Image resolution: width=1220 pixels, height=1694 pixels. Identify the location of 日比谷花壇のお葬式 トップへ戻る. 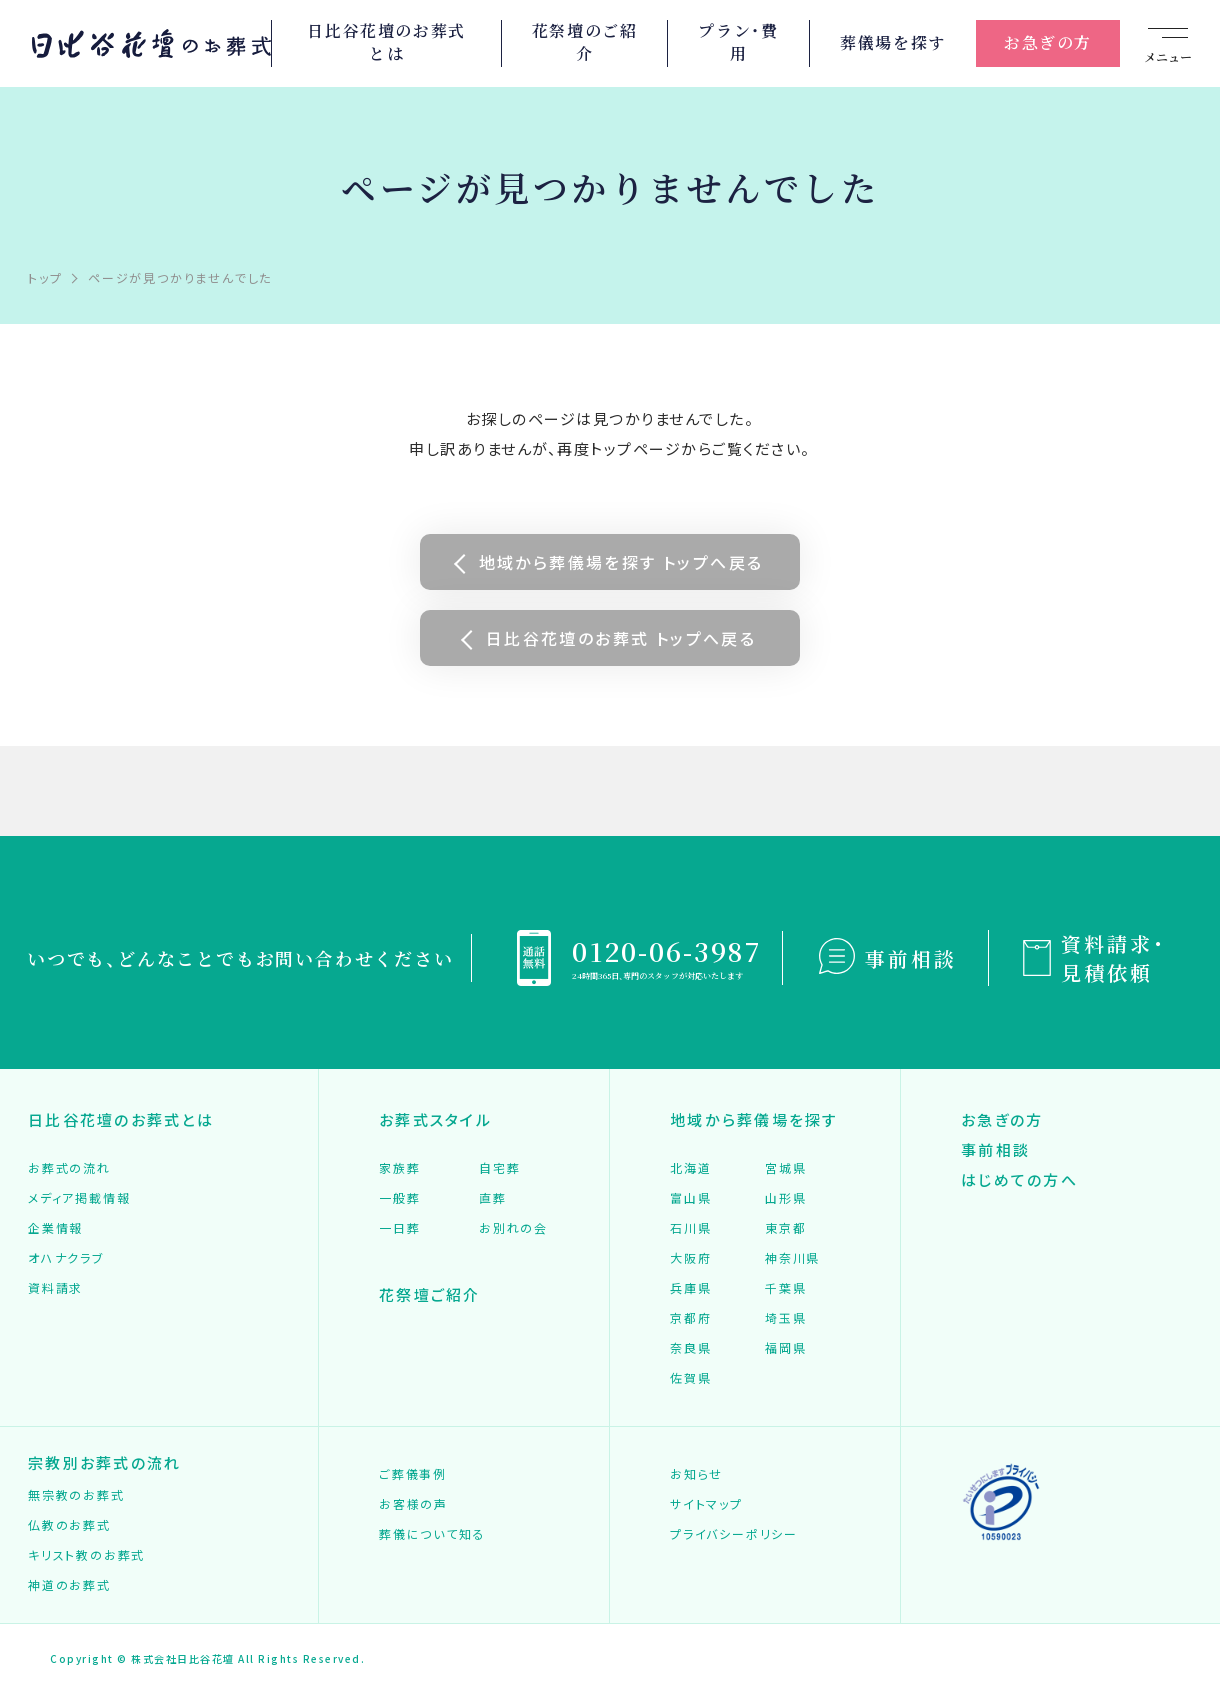
(621, 638).